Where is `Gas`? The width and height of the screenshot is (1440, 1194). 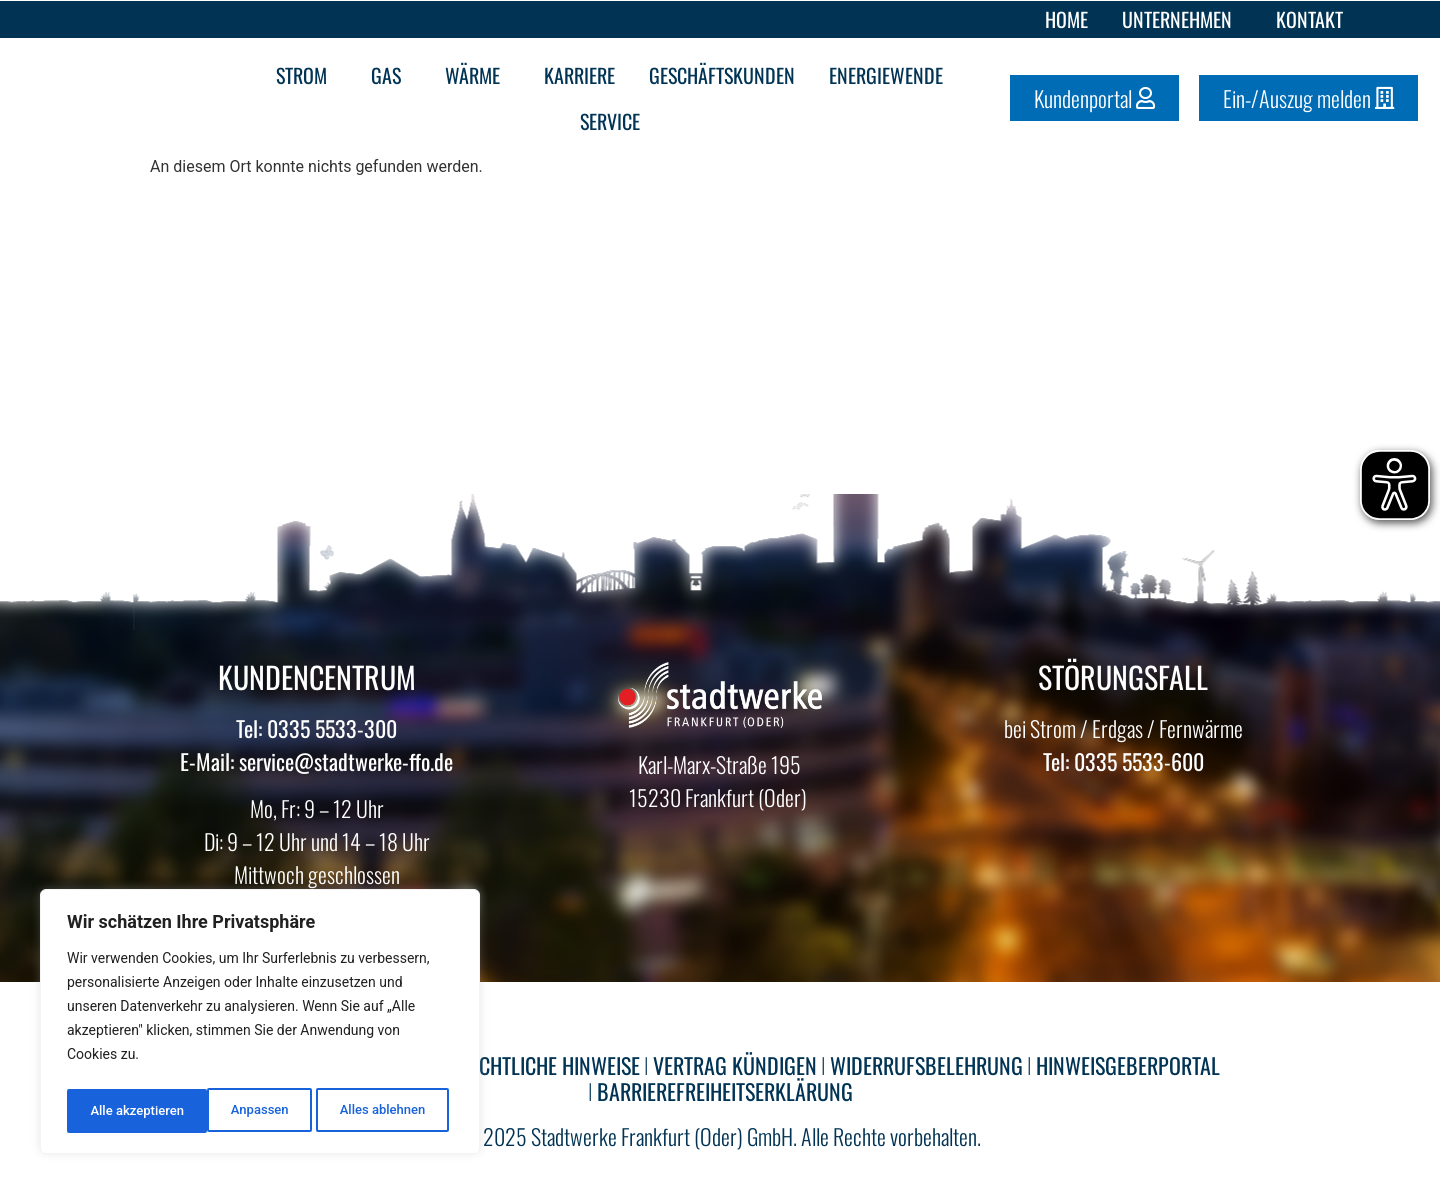
Gas is located at coordinates (391, 75).